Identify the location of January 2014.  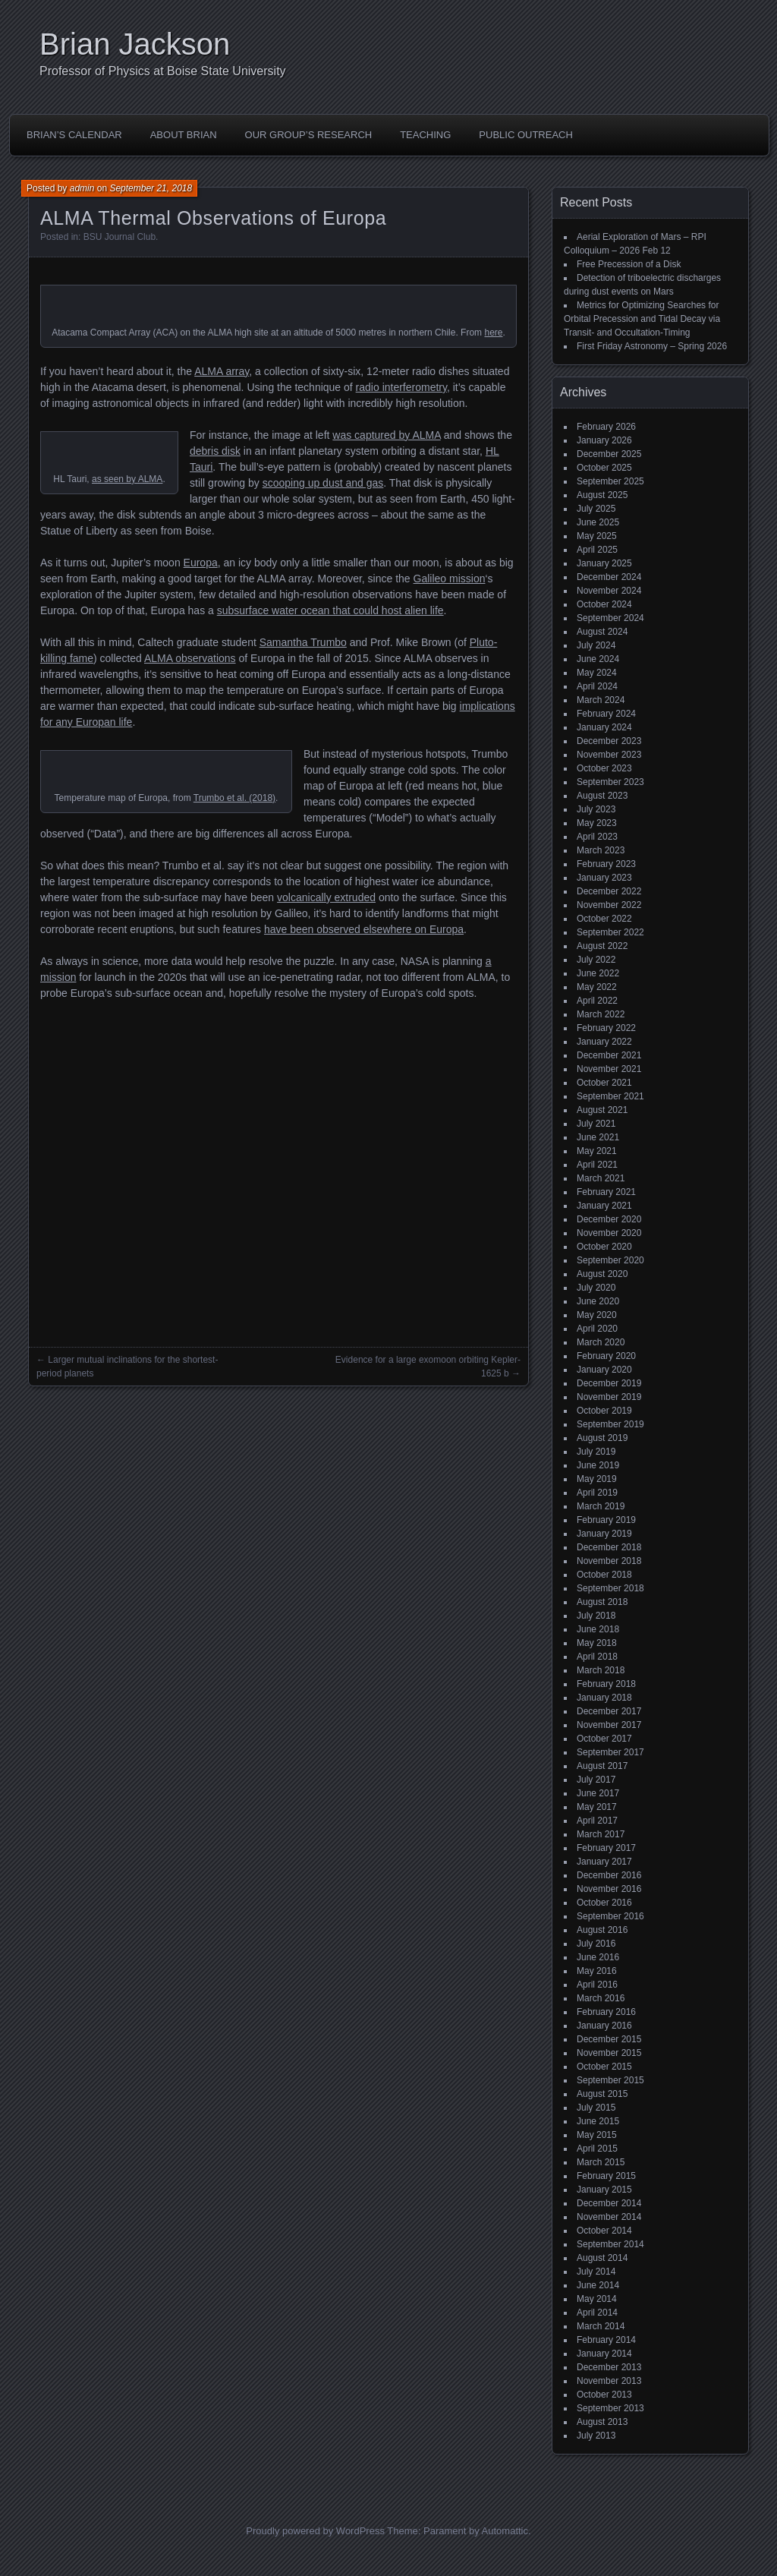
(604, 2353).